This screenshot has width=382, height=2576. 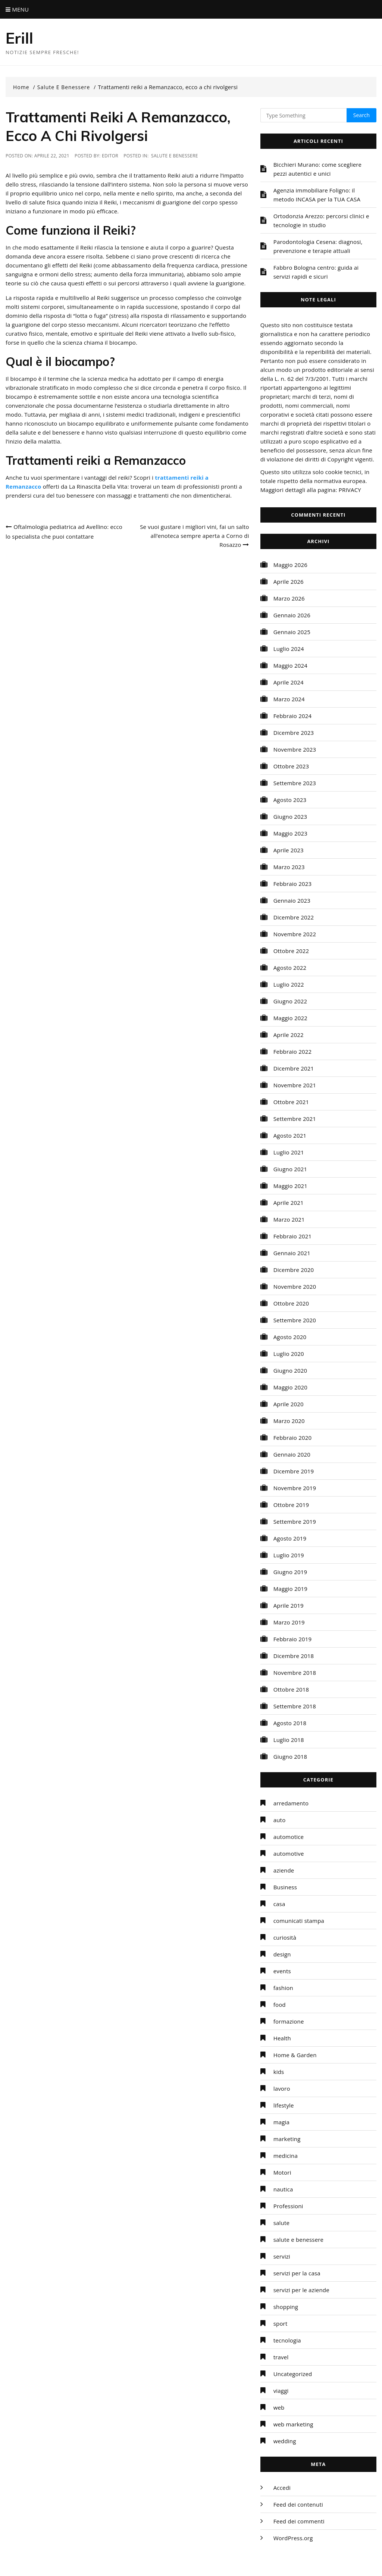 I want to click on Febbraio 2023, so click(x=292, y=883).